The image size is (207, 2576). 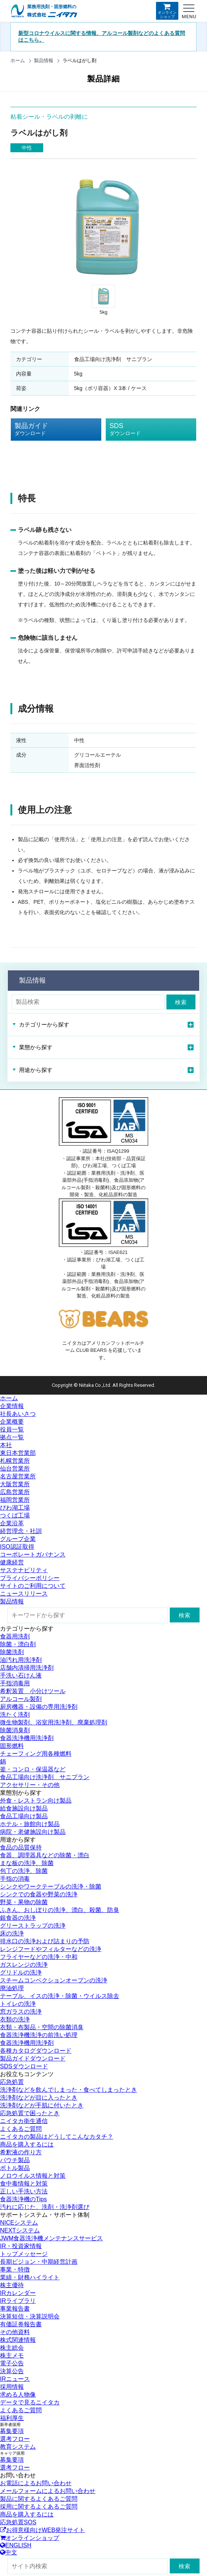 I want to click on 床の洗浄, so click(x=12, y=1933).